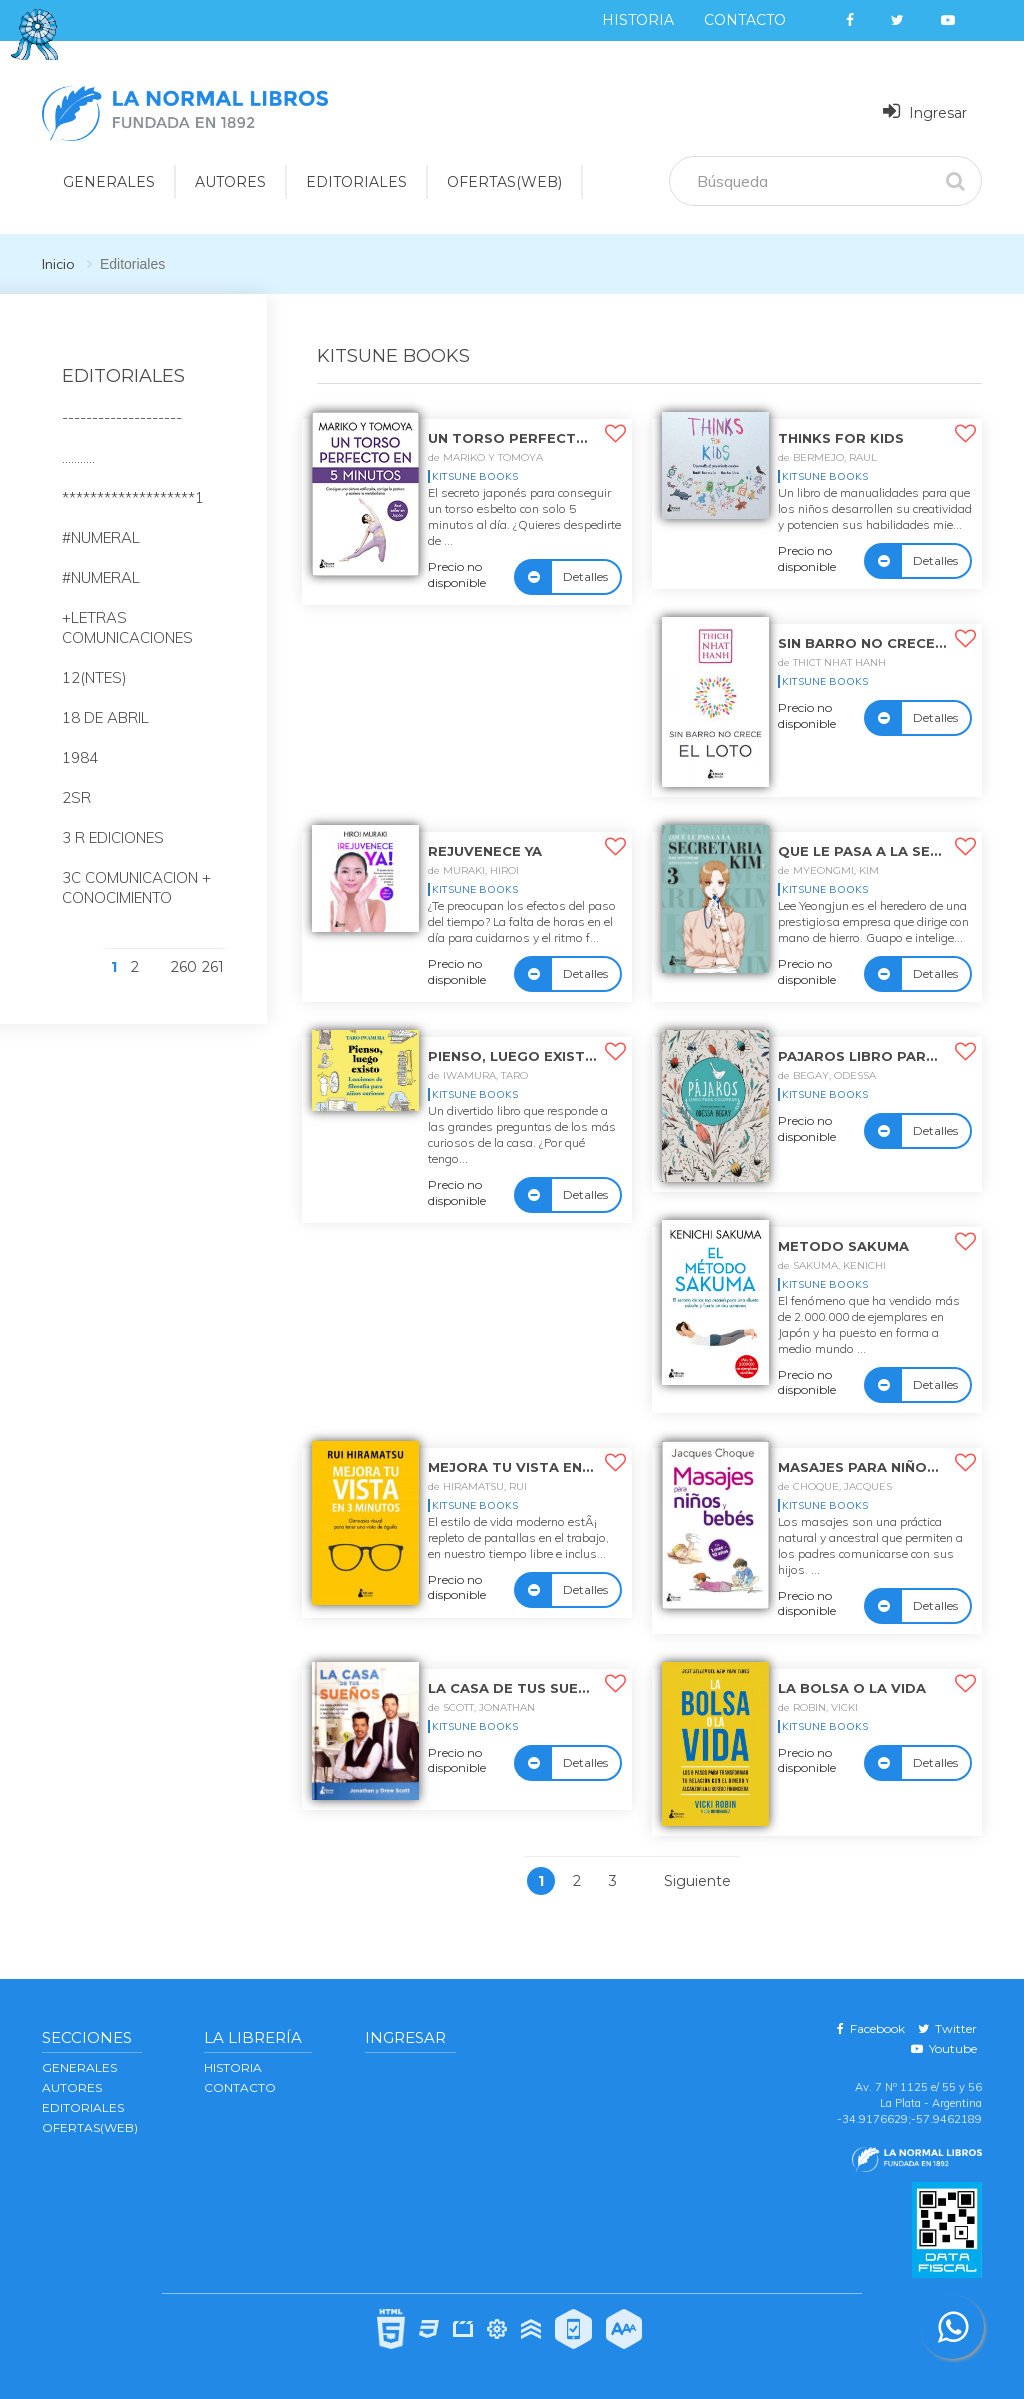 Image resolution: width=1024 pixels, height=2399 pixels. Describe the element at coordinates (925, 111) in the screenshot. I see `Ingresar` at that location.